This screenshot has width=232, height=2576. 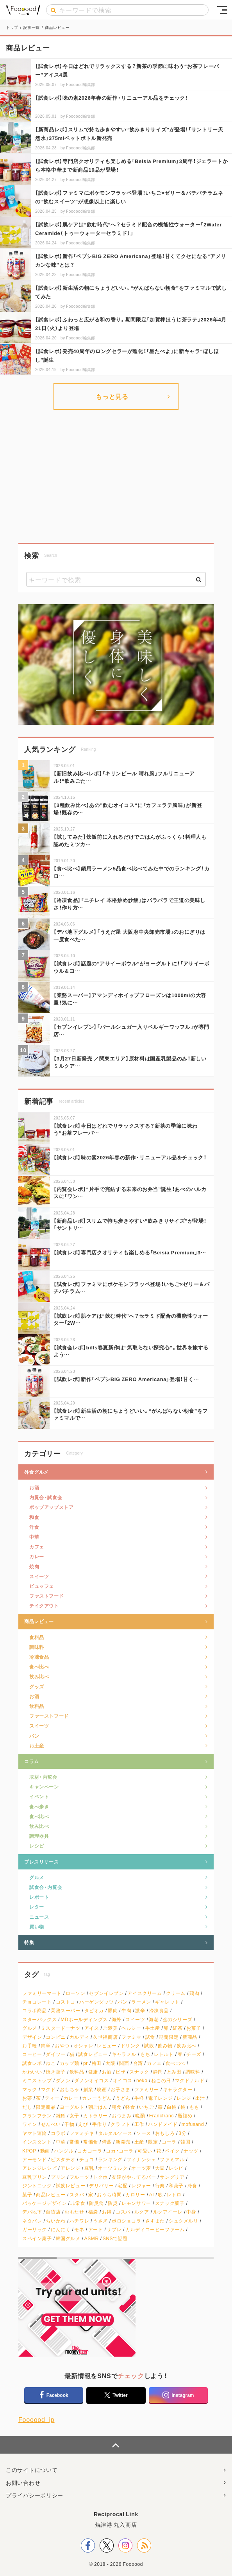 What do you see at coordinates (129, 134) in the screenshot?
I see `【新商品レポ】スリムで持ち歩きやすい“飲みきりサイズ”が登場！「サントリー天然水」375mlペットボトル新発売` at bounding box center [129, 134].